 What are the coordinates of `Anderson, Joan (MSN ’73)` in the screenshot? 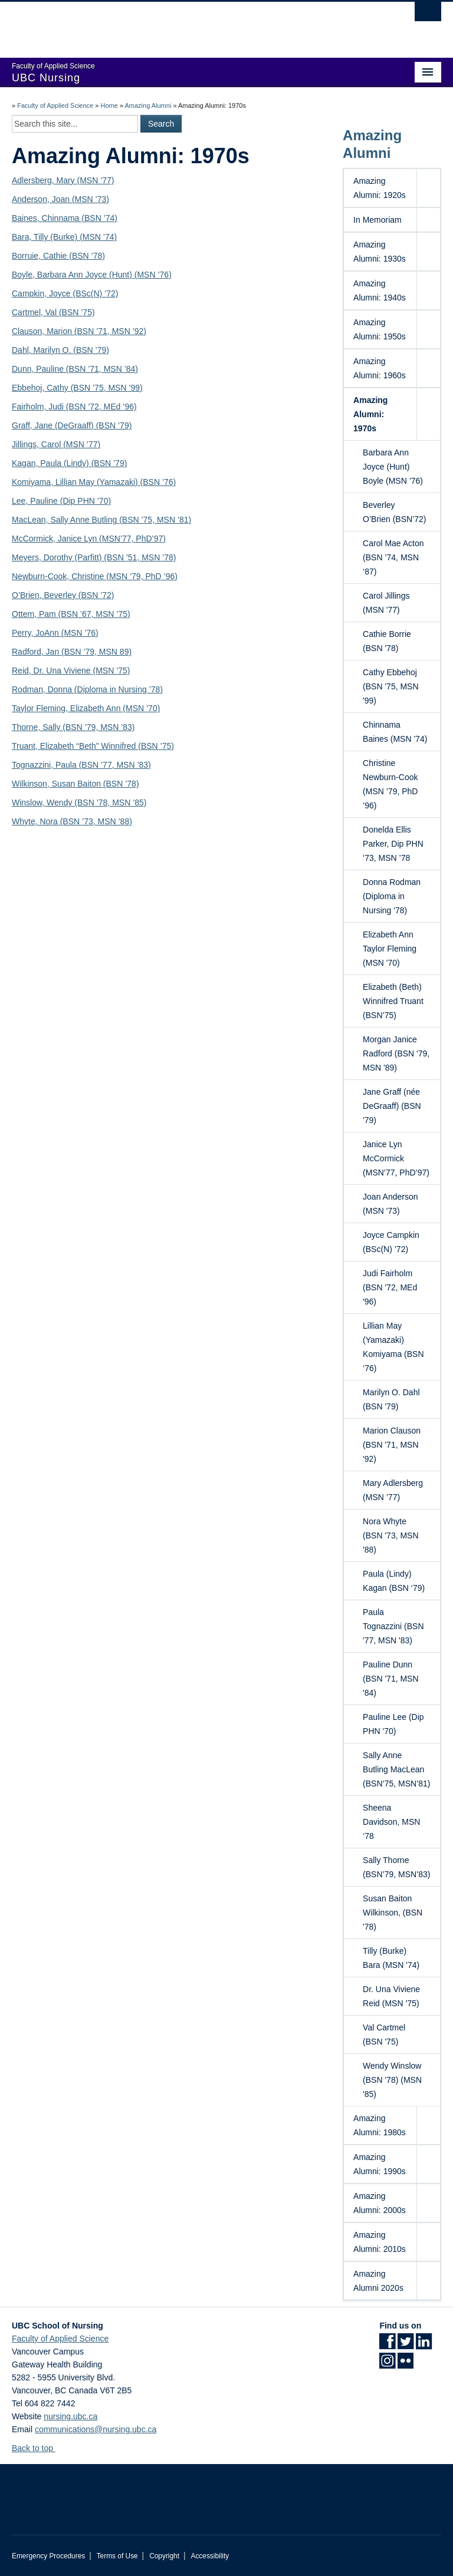 It's located at (60, 199).